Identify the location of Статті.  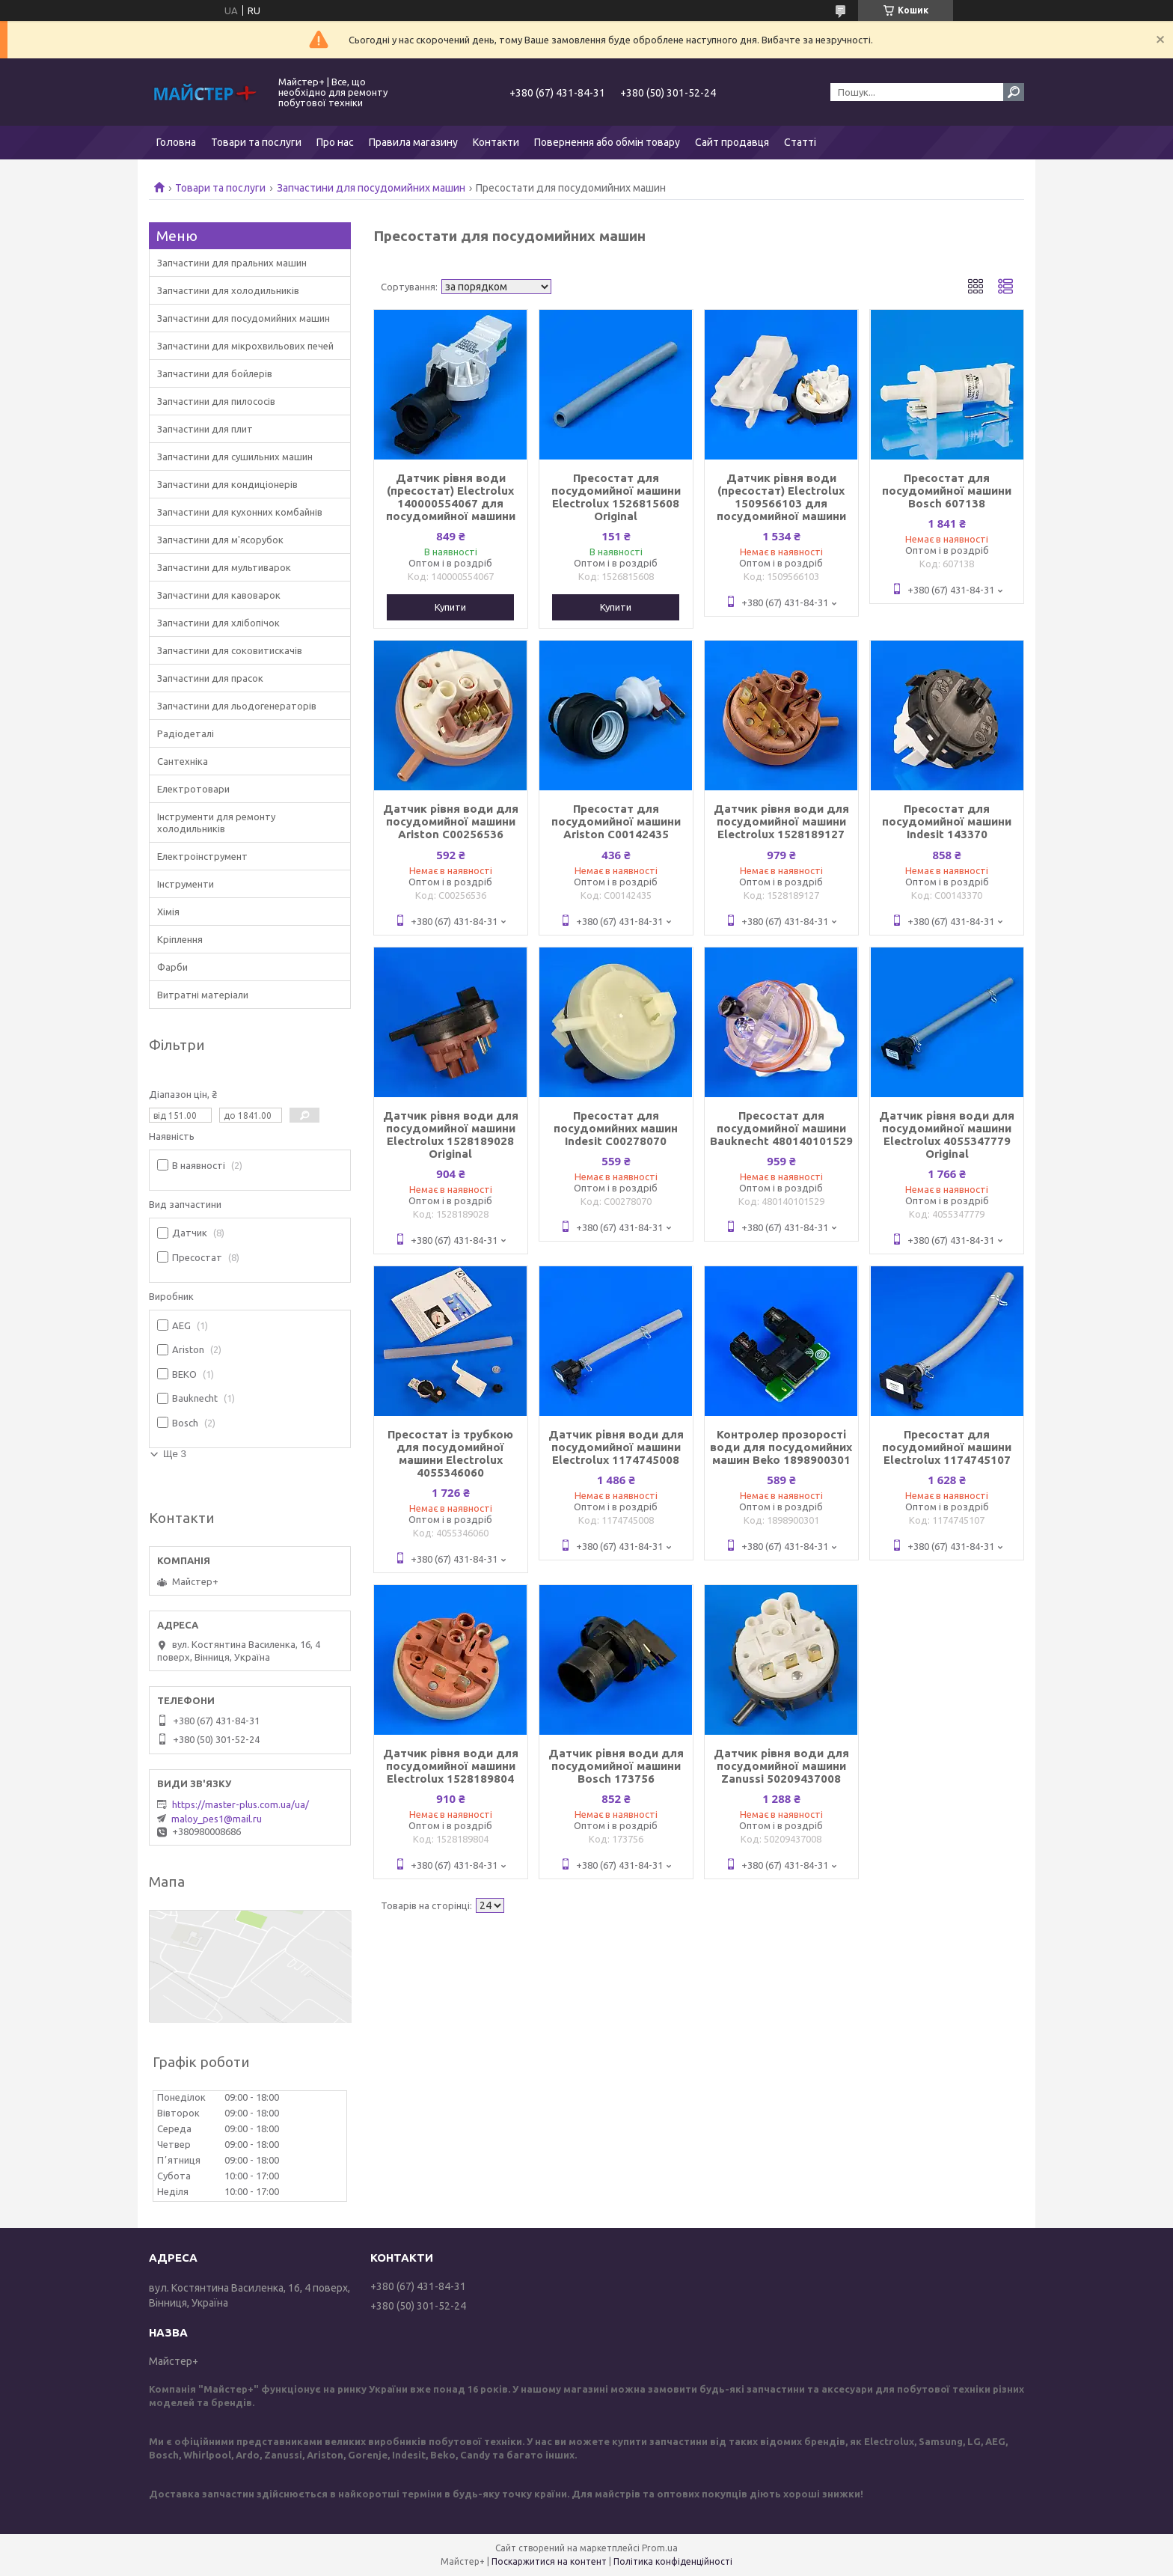
(800, 142).